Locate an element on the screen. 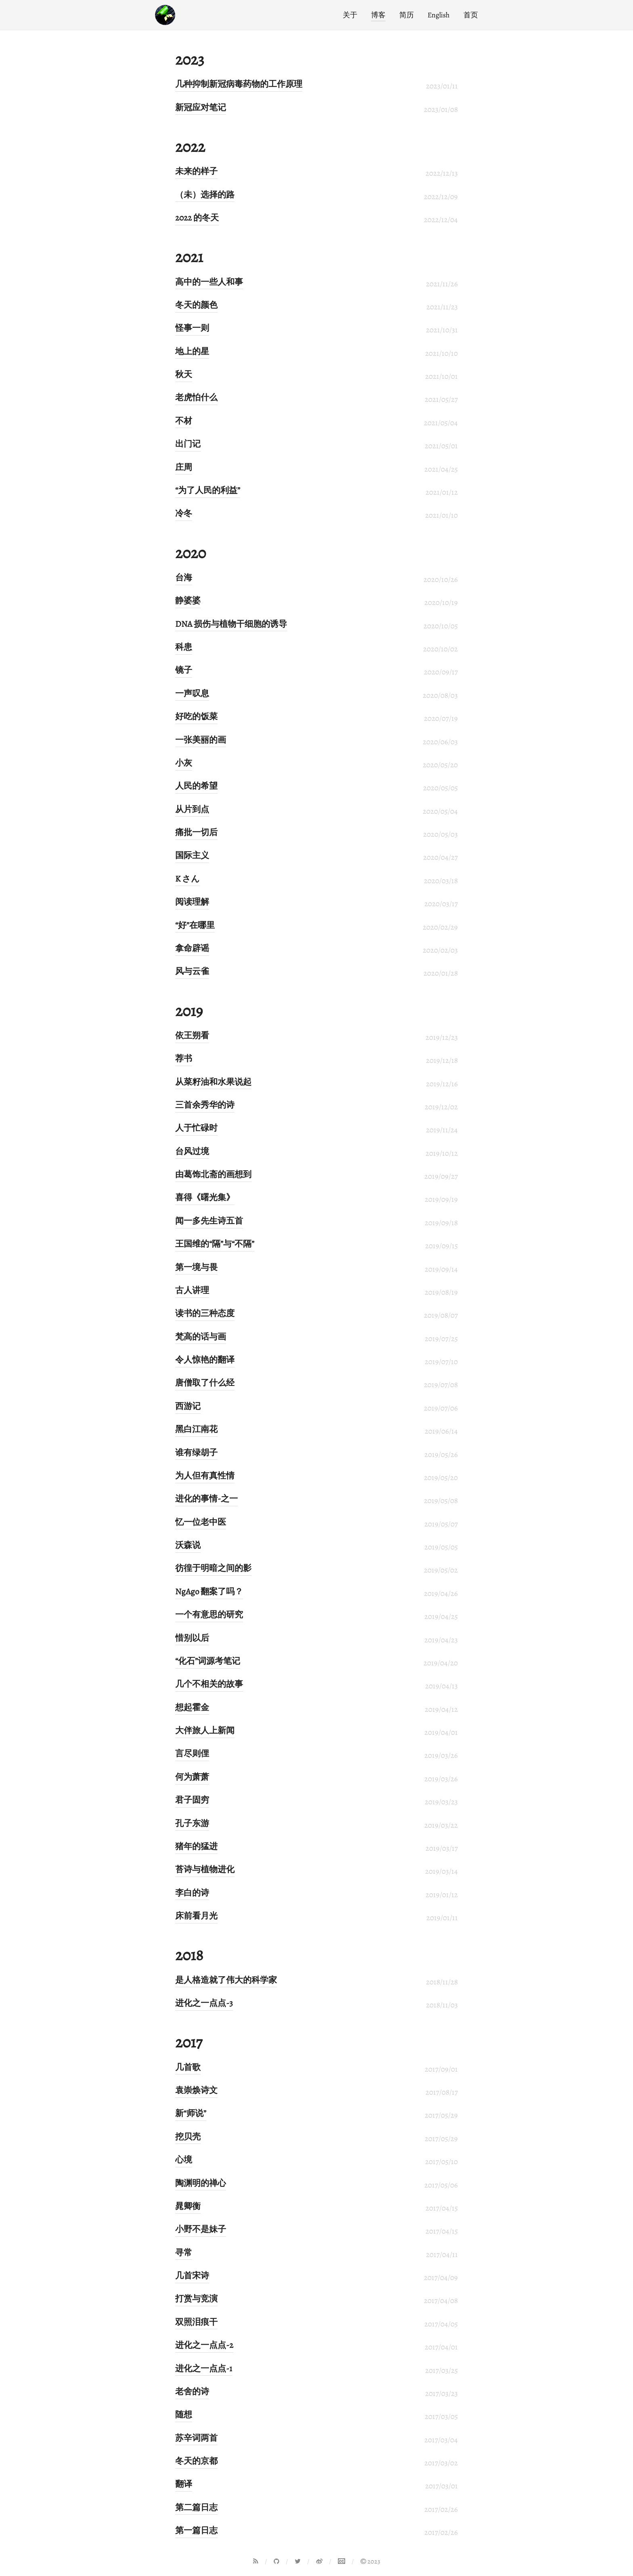 This screenshot has width=633, height=2576. 猪年的猛进 is located at coordinates (196, 1846).